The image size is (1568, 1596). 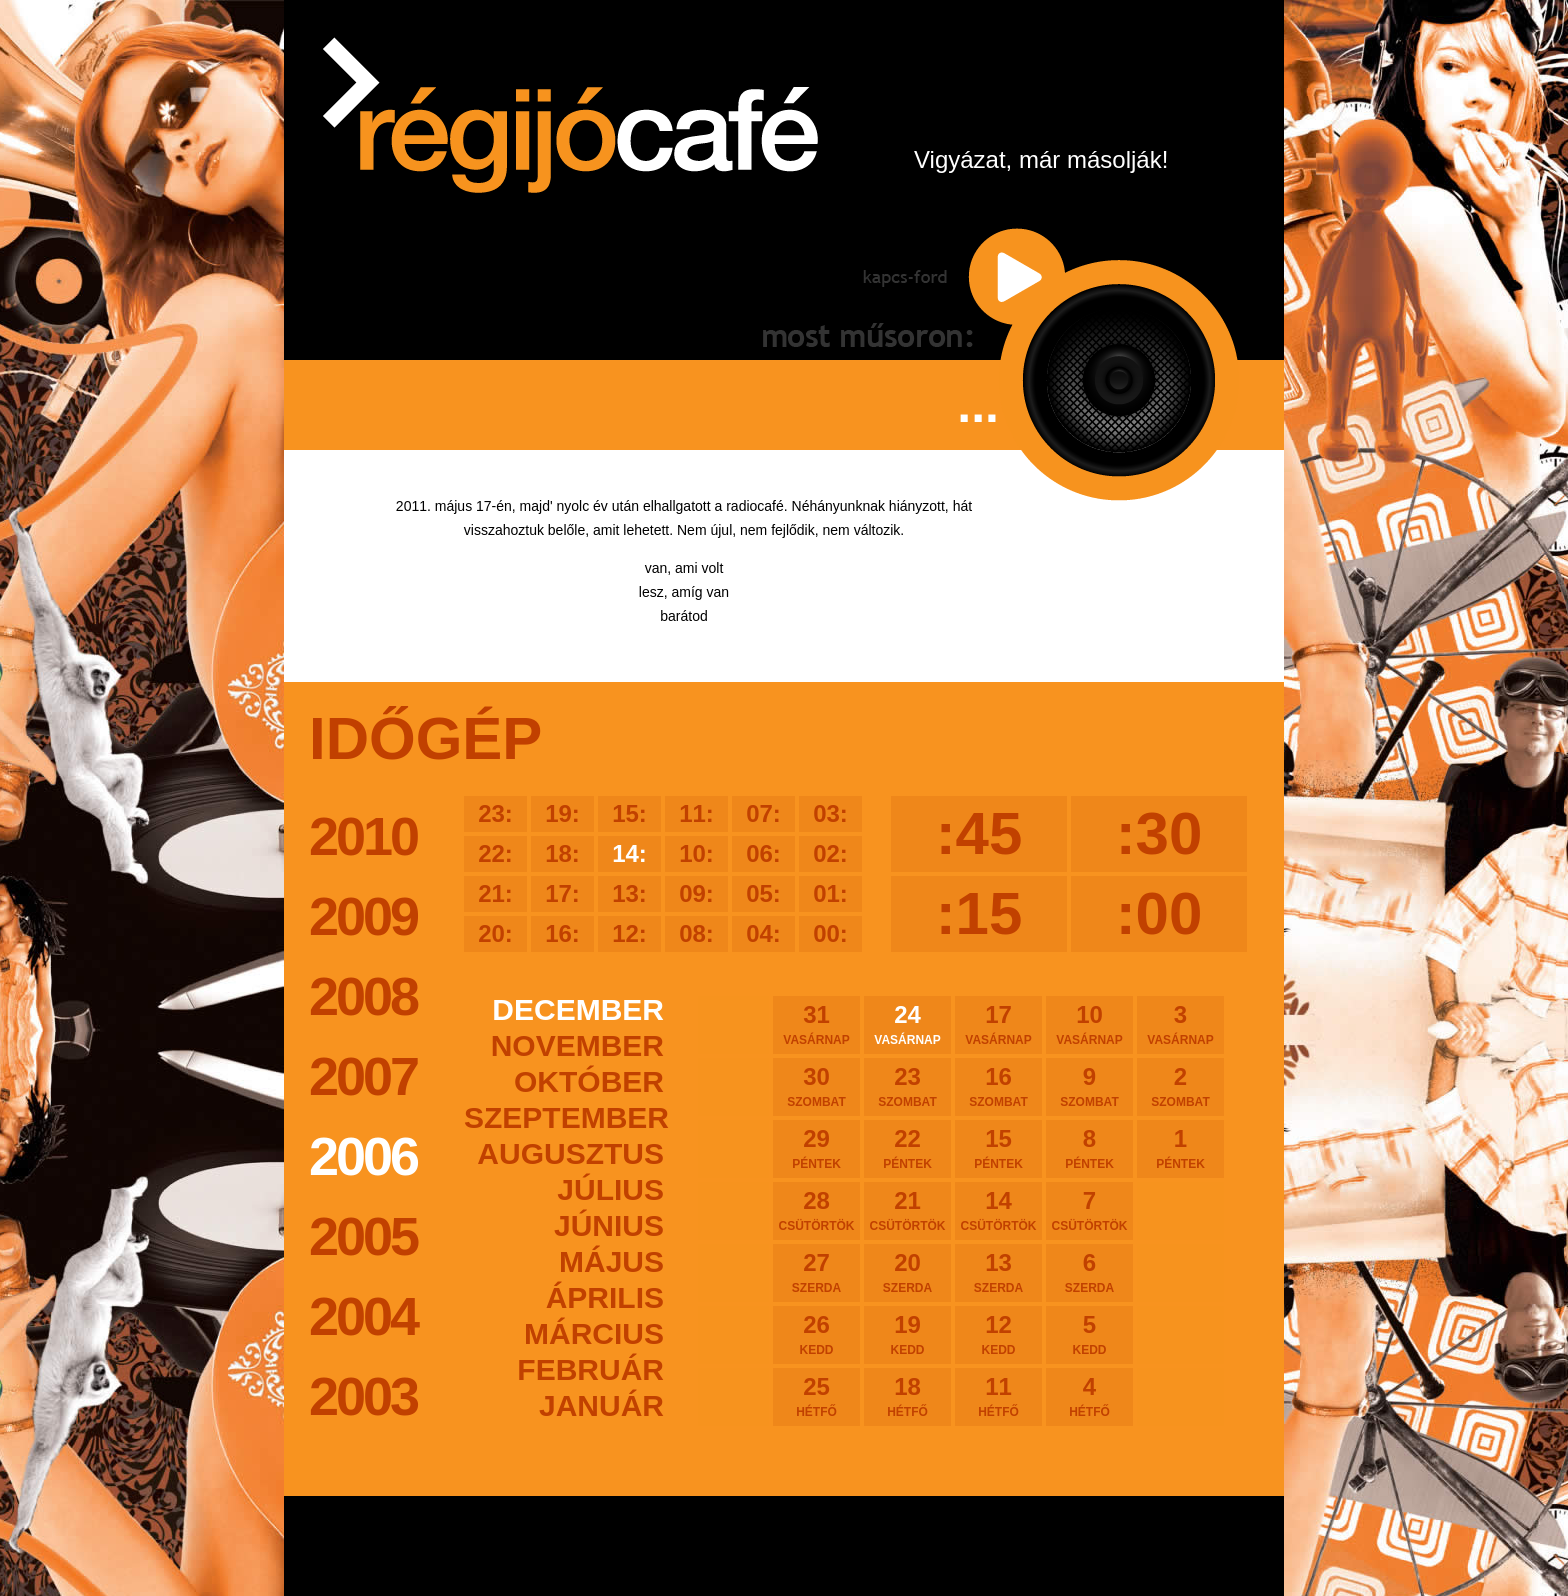 I want to click on 2009, so click(x=363, y=916).